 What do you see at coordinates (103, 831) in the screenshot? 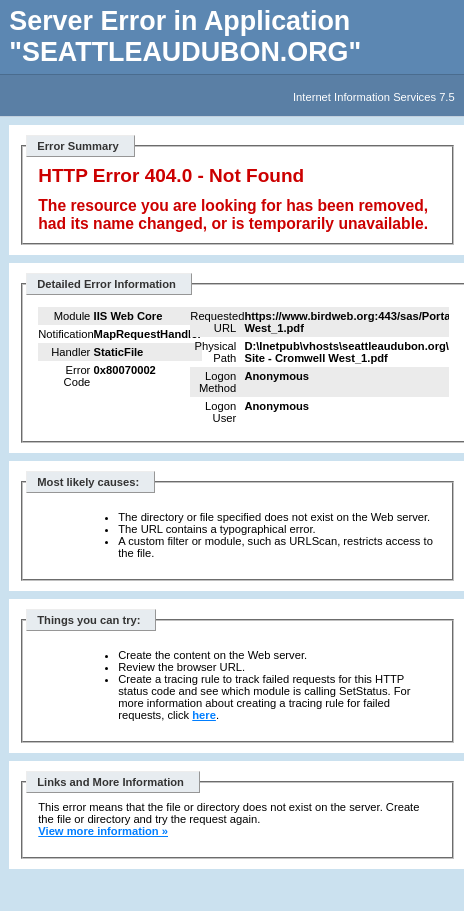
I see `View more information »` at bounding box center [103, 831].